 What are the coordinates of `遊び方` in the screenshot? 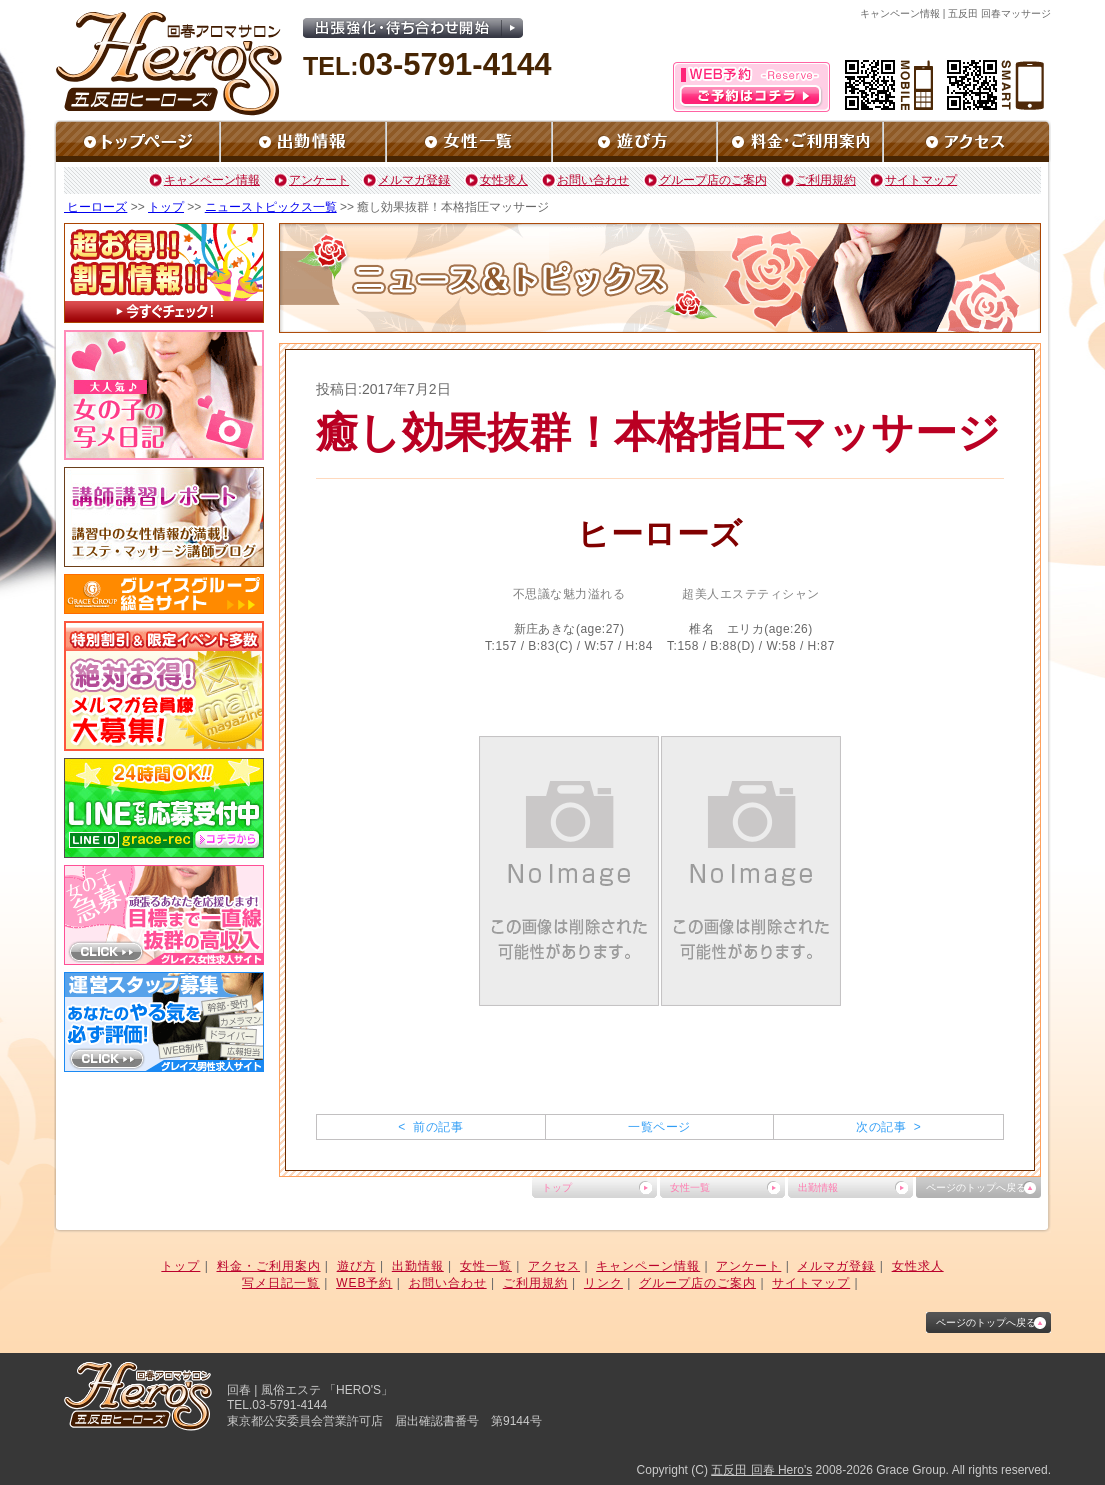 It's located at (356, 1266).